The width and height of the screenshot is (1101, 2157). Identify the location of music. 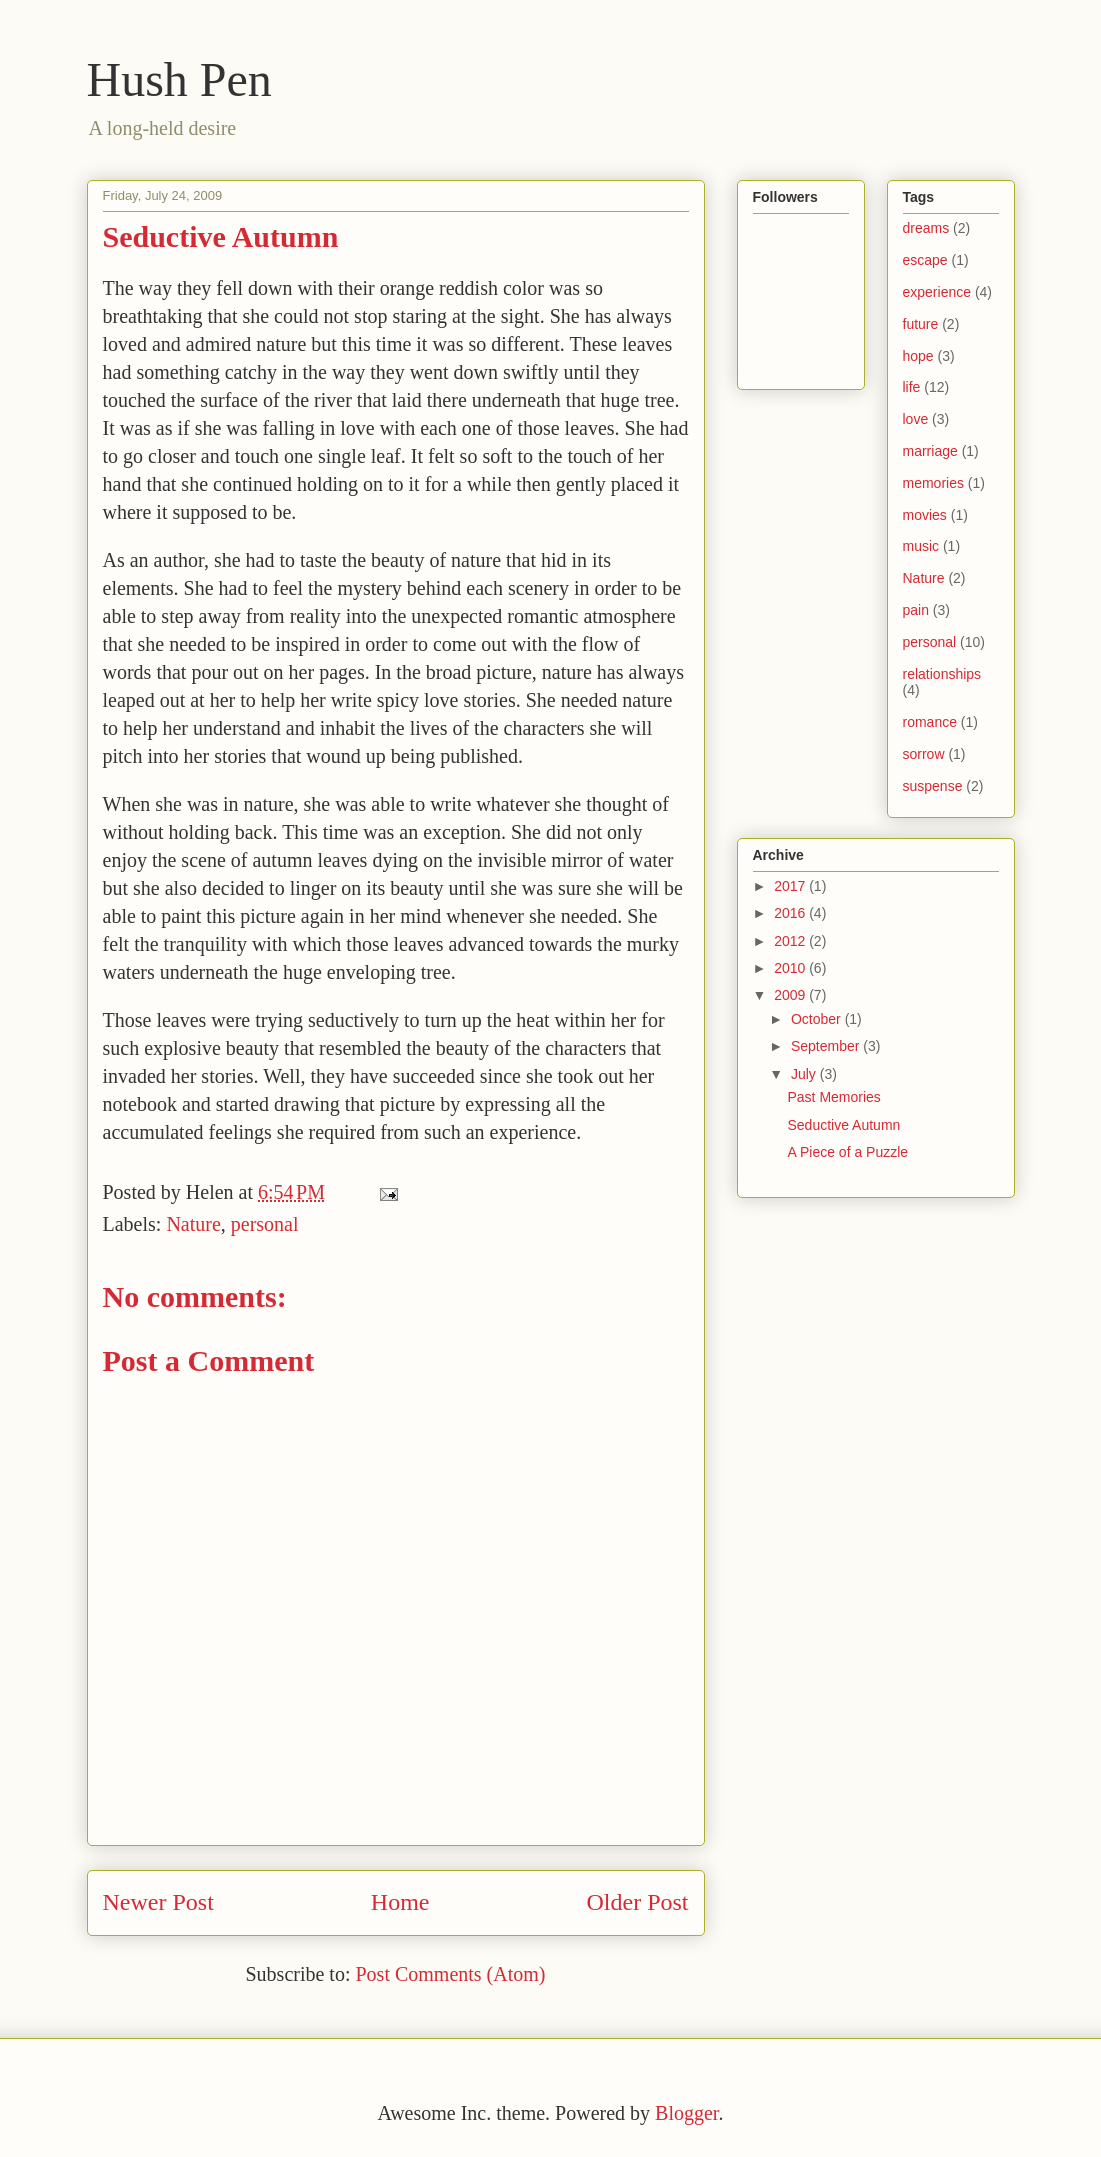
(921, 546).